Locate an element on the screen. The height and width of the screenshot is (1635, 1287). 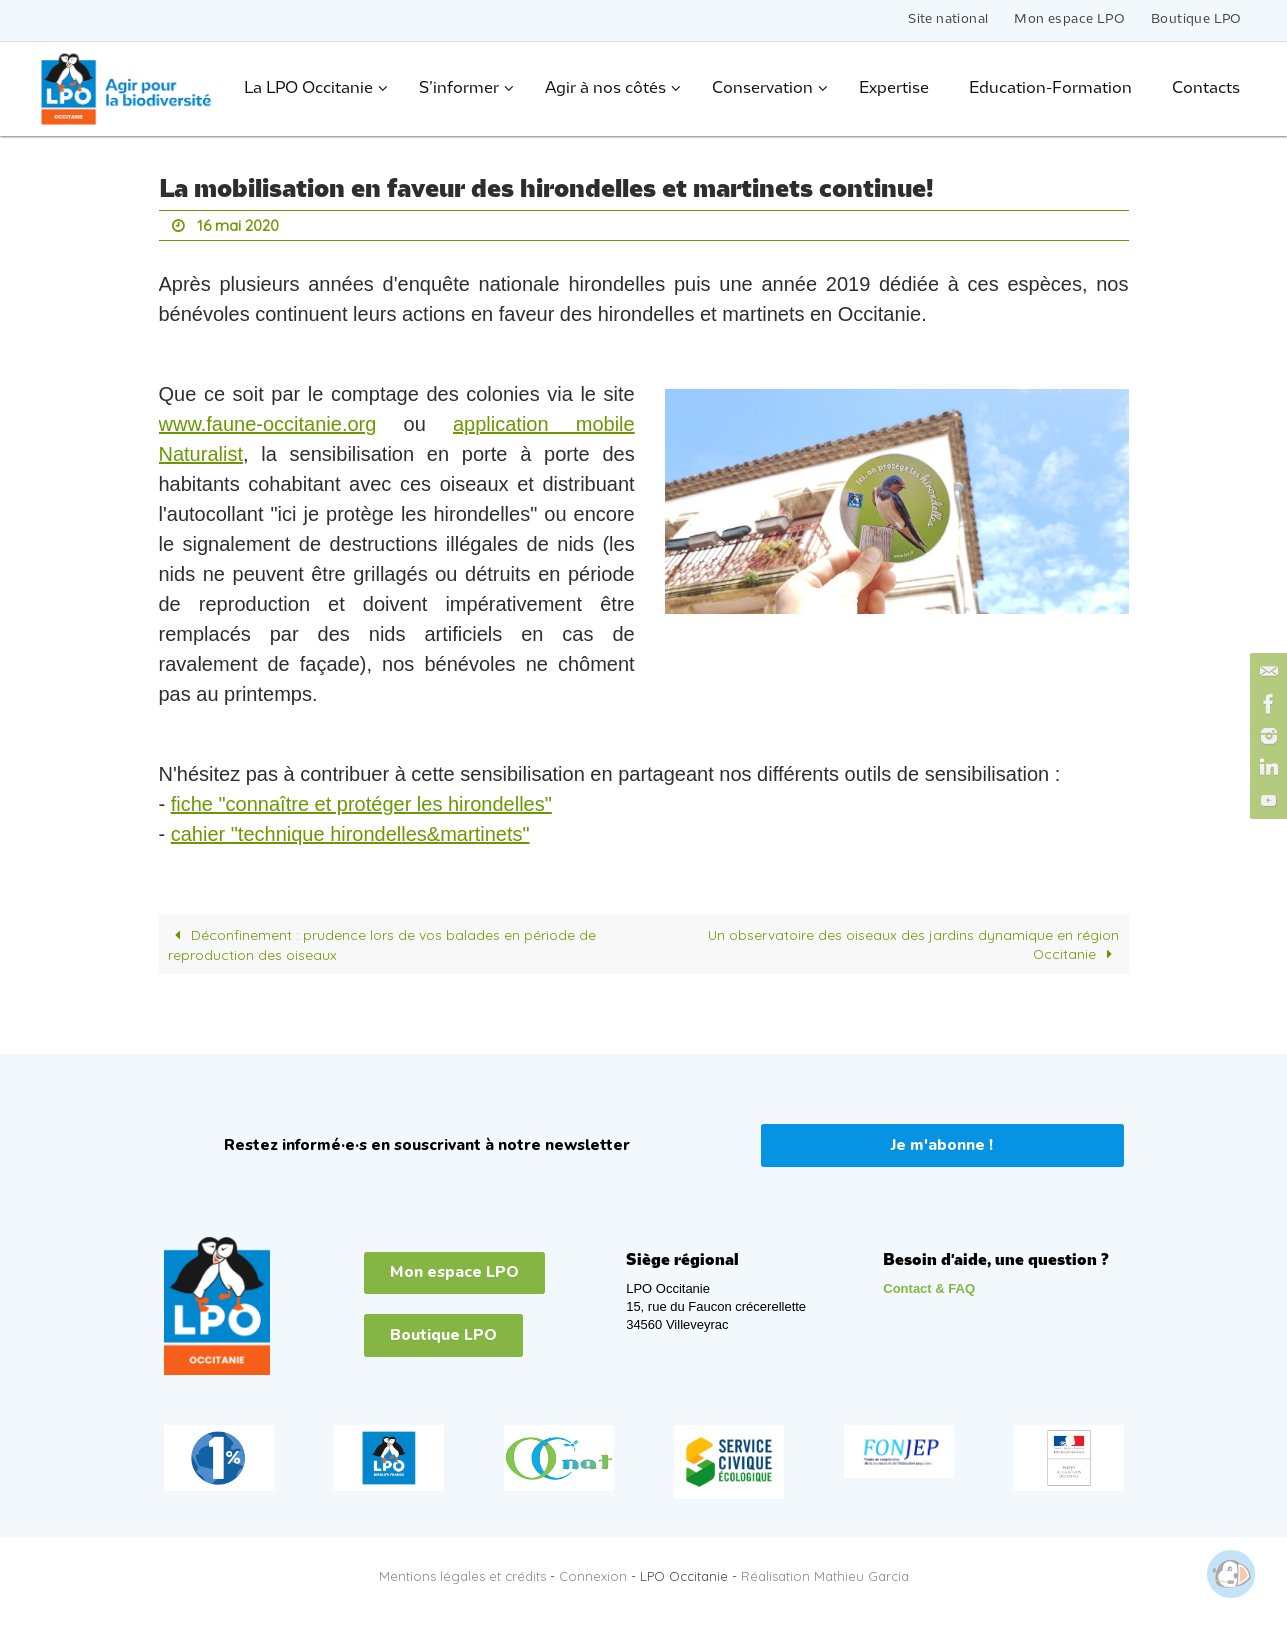
Réalisation Mathieu Garcia is located at coordinates (825, 1575).